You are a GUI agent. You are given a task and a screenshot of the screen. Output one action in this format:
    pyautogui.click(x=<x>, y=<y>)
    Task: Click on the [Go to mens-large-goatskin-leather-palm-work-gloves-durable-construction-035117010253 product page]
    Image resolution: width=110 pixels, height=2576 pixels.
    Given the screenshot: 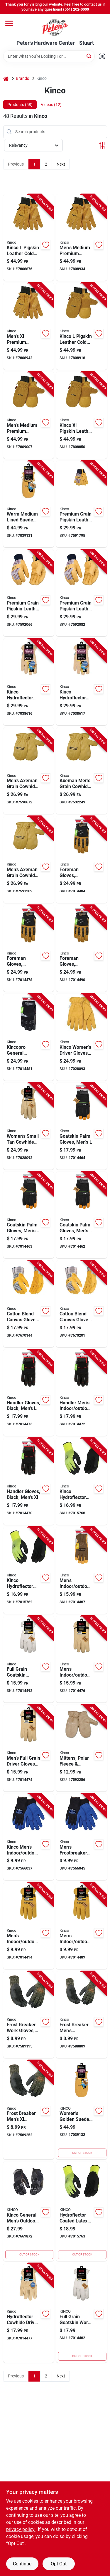 What is the action you would take?
    pyautogui.click(x=81, y=1126)
    